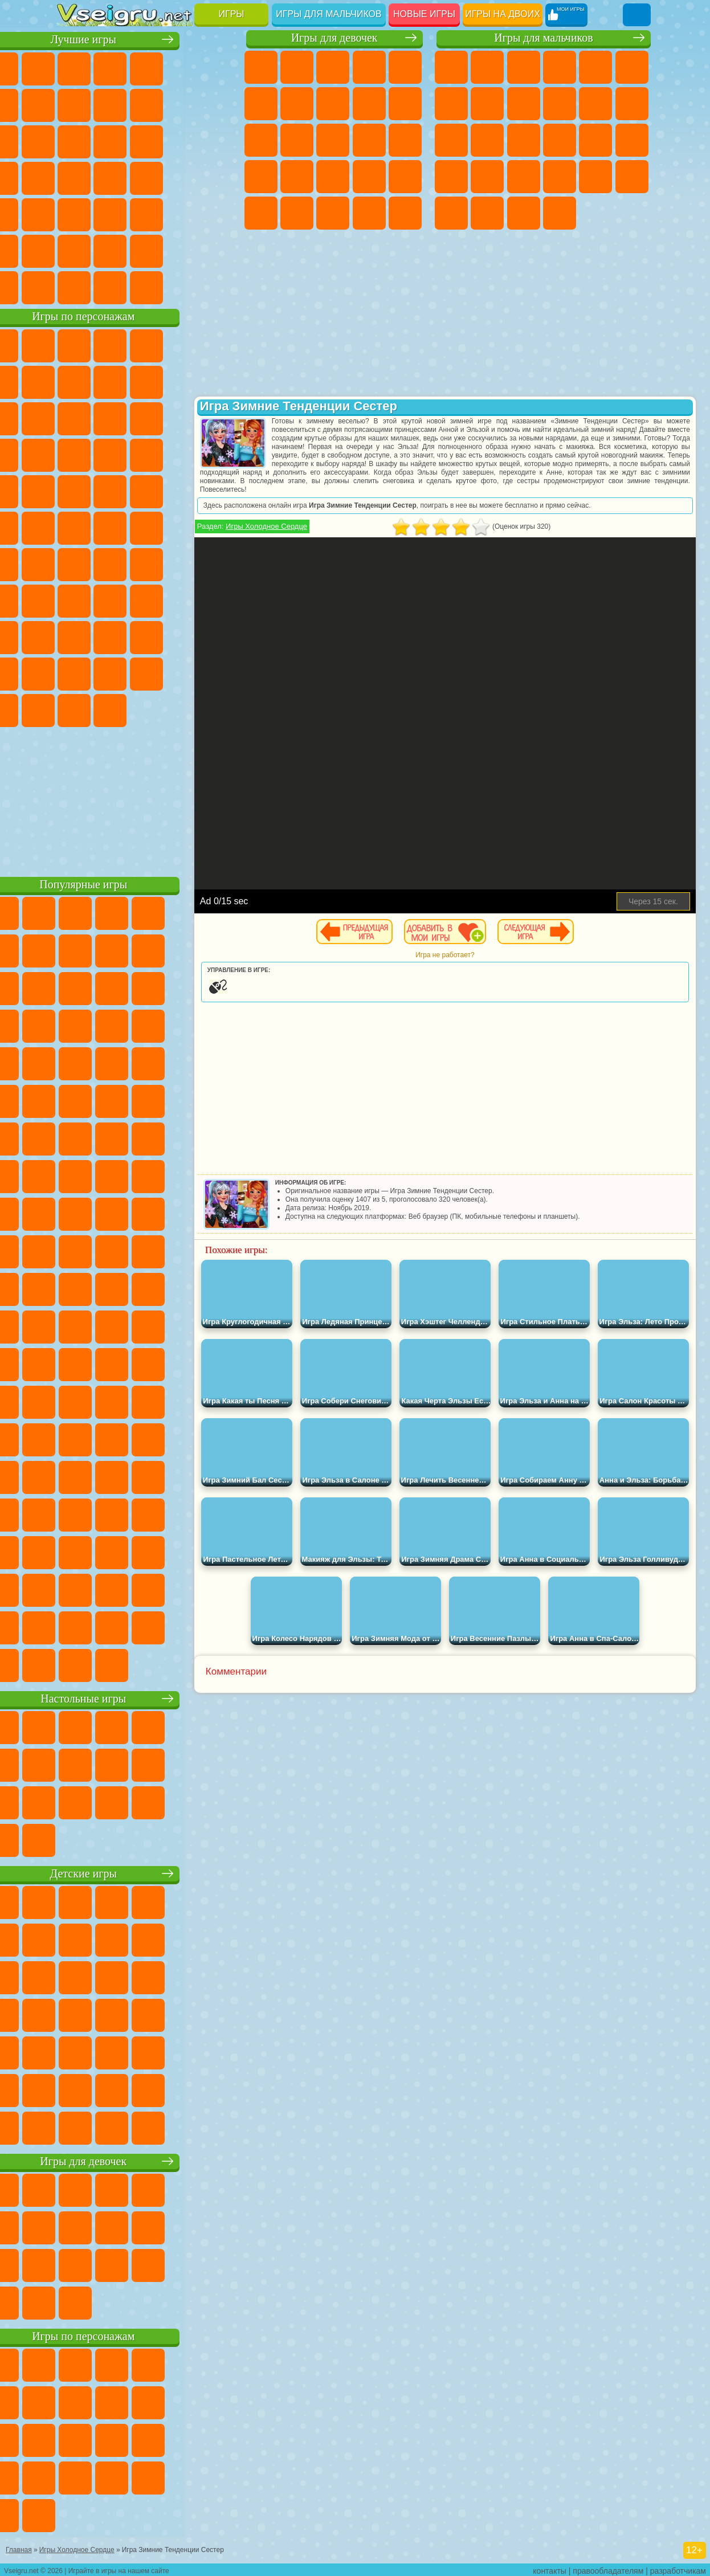 This screenshot has width=710, height=2576. Describe the element at coordinates (405, 176) in the screenshot. I see `Операция` at that location.